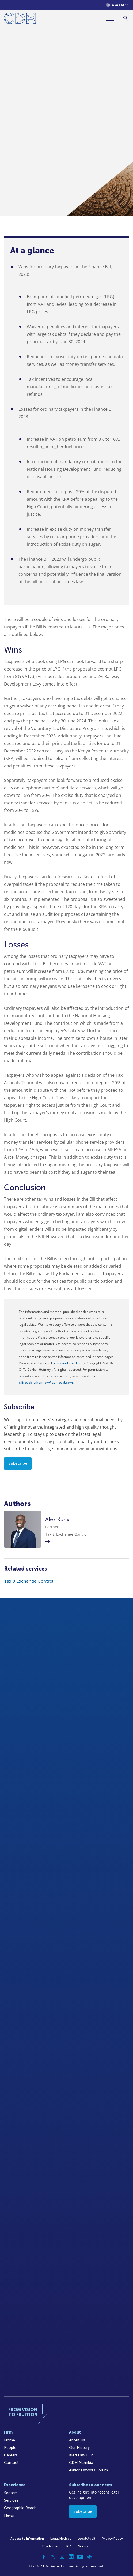 The height and width of the screenshot is (2576, 133). Describe the element at coordinates (28, 1581) in the screenshot. I see `Tax & Exchange Control` at that location.